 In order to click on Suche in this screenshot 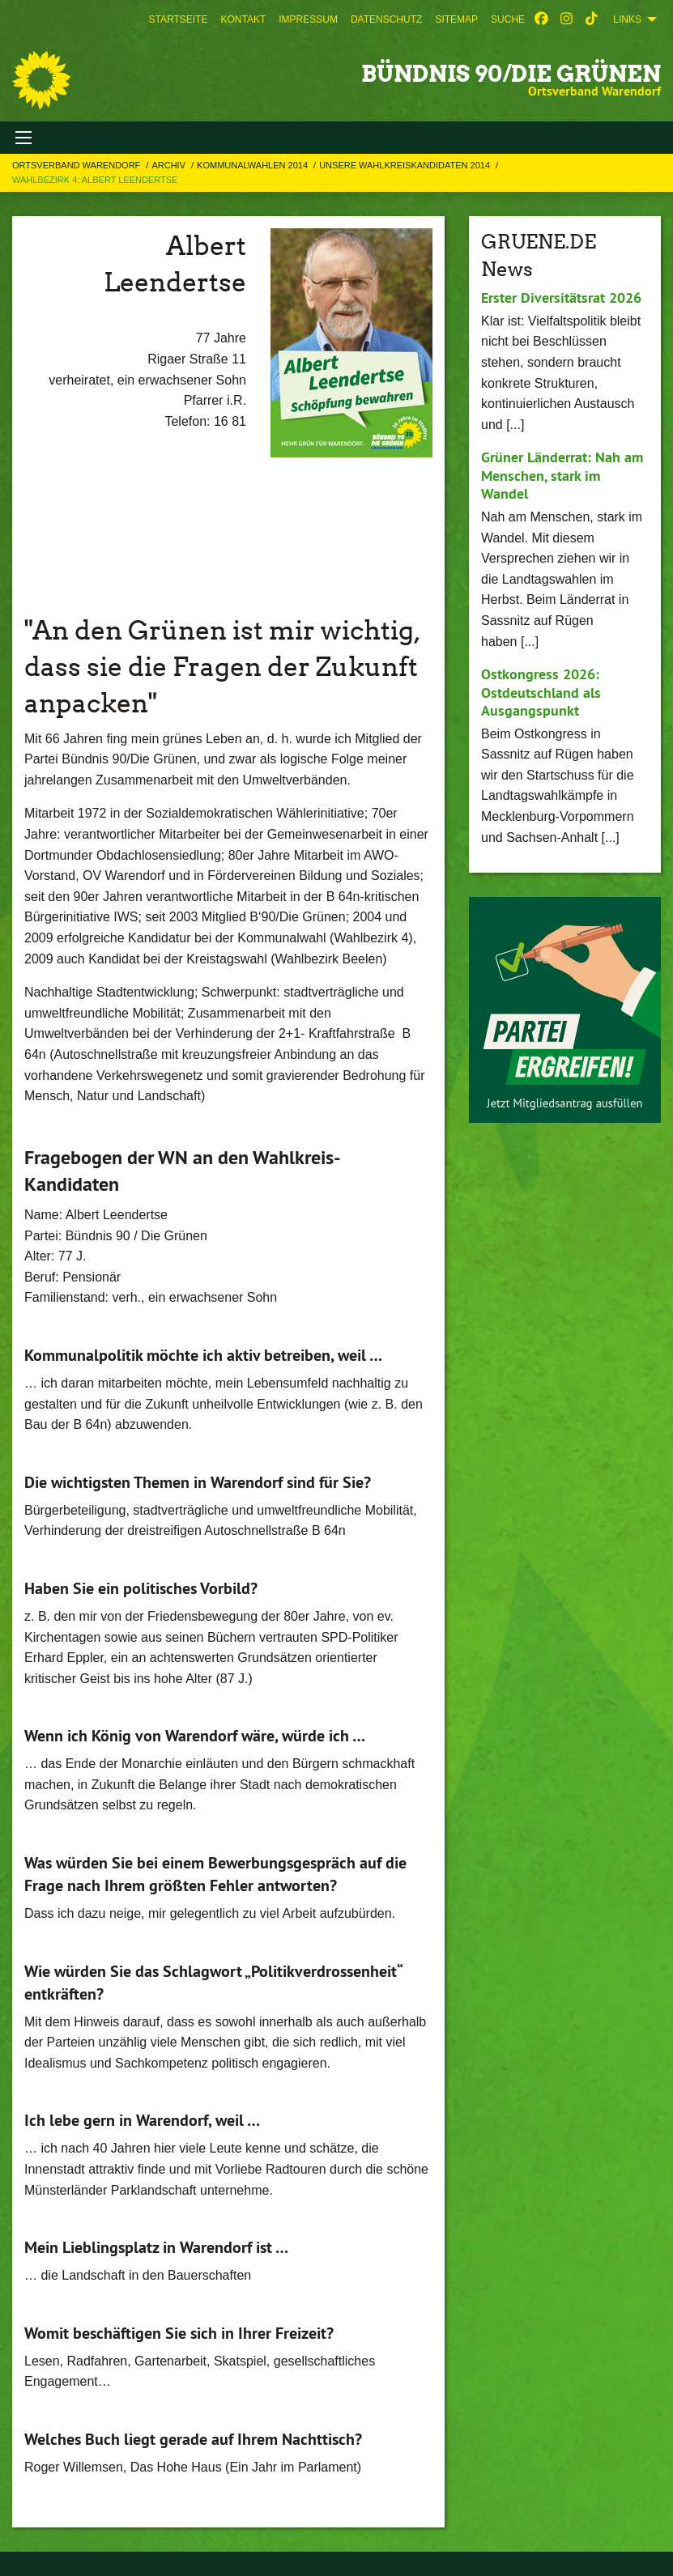, I will do `click(508, 19)`.